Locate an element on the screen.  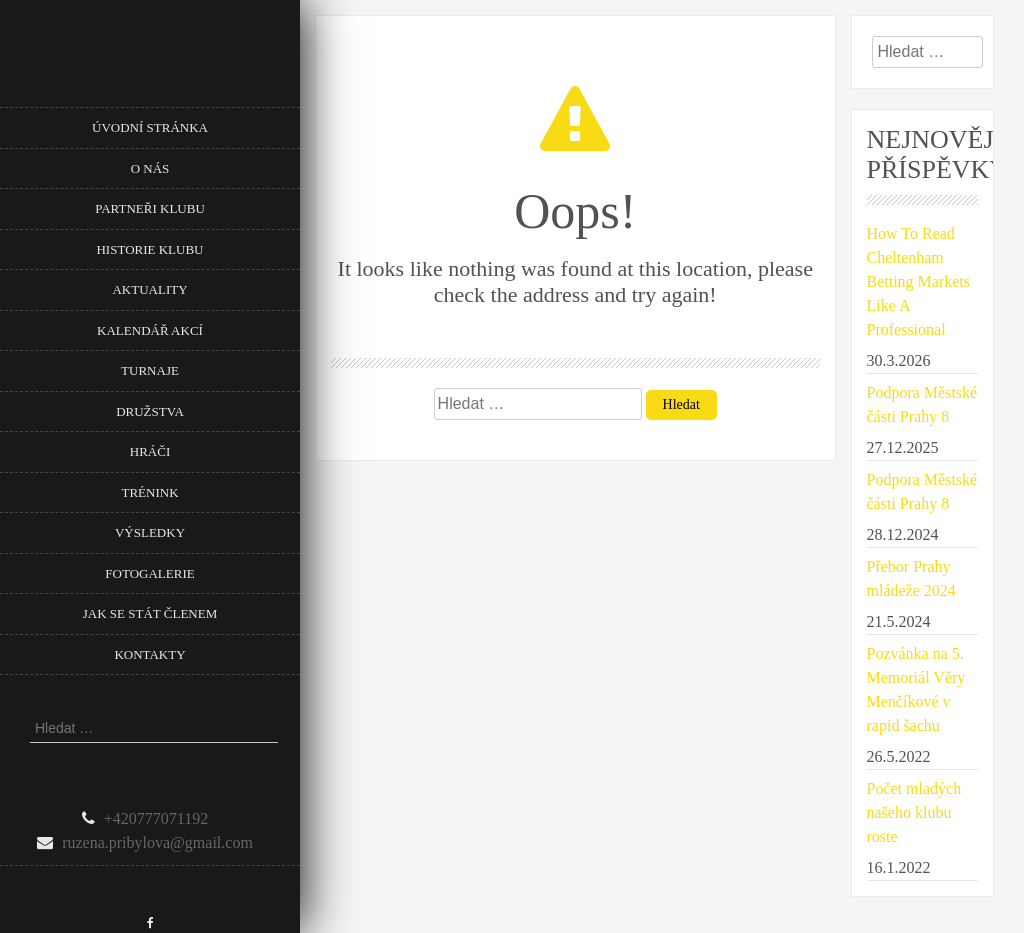
O nás is located at coordinates (150, 168).